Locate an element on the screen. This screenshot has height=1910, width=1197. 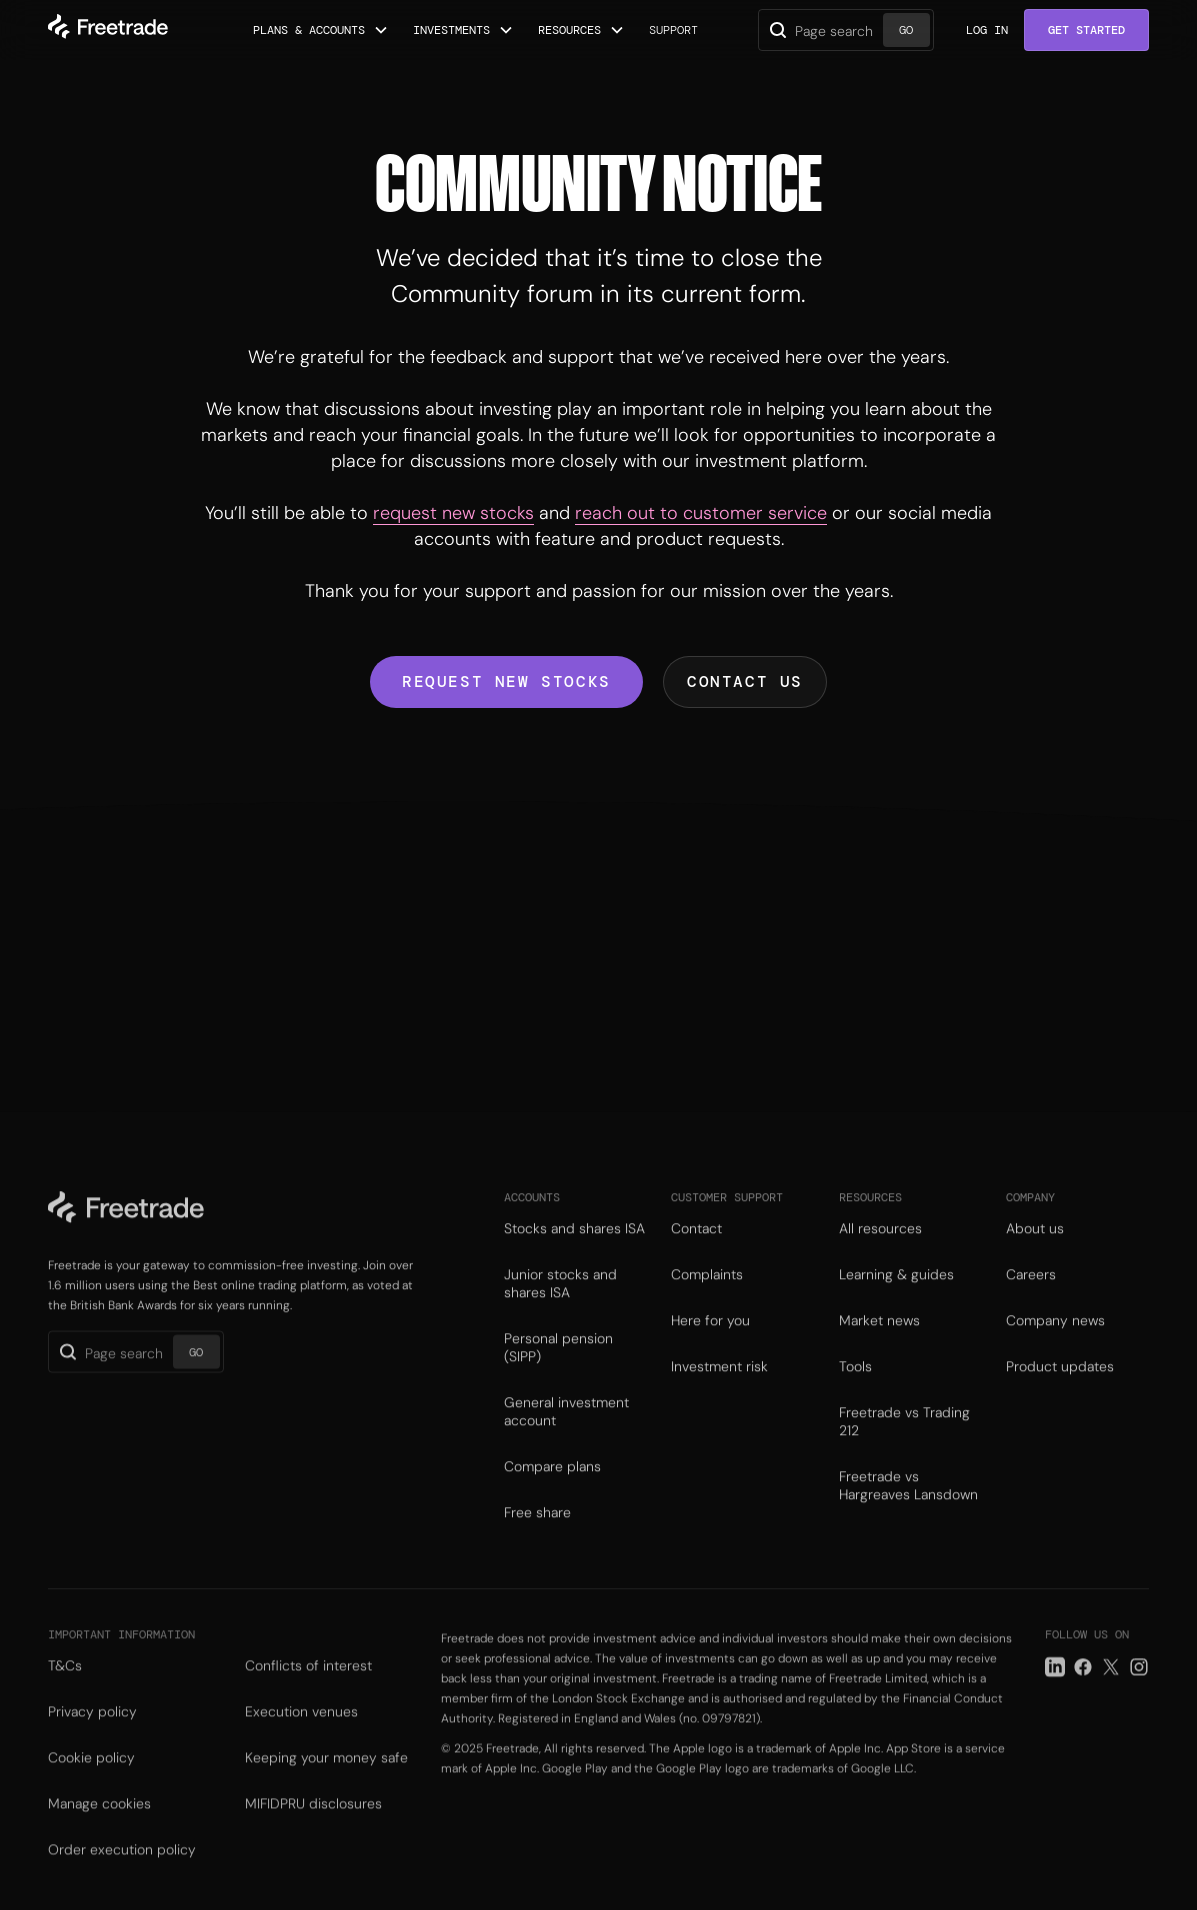
Careers is located at coordinates (1031, 1290).